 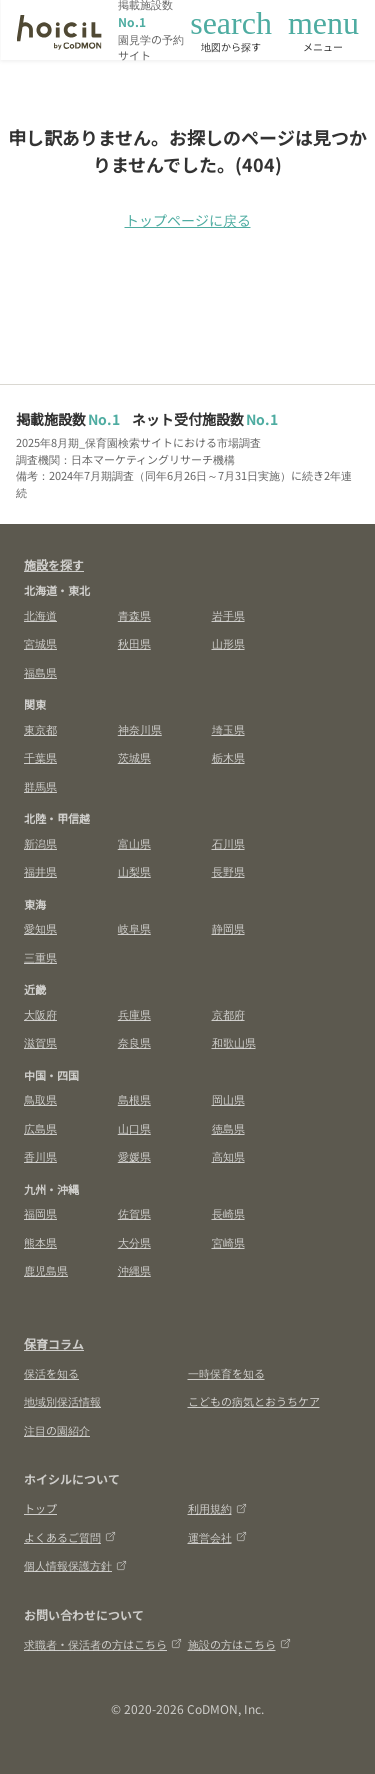 I want to click on 運営会社, so click(x=217, y=1537).